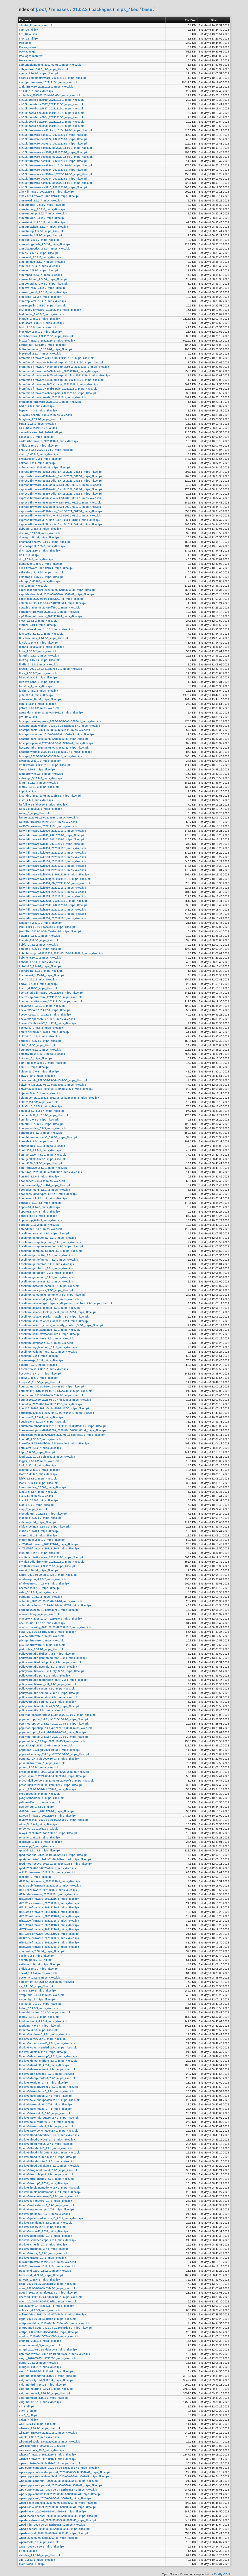 The image size is (248, 2576). Describe the element at coordinates (39, 962) in the screenshot. I see `libbsd0_0.10.0-1_mips_4kec.ipk` at that location.